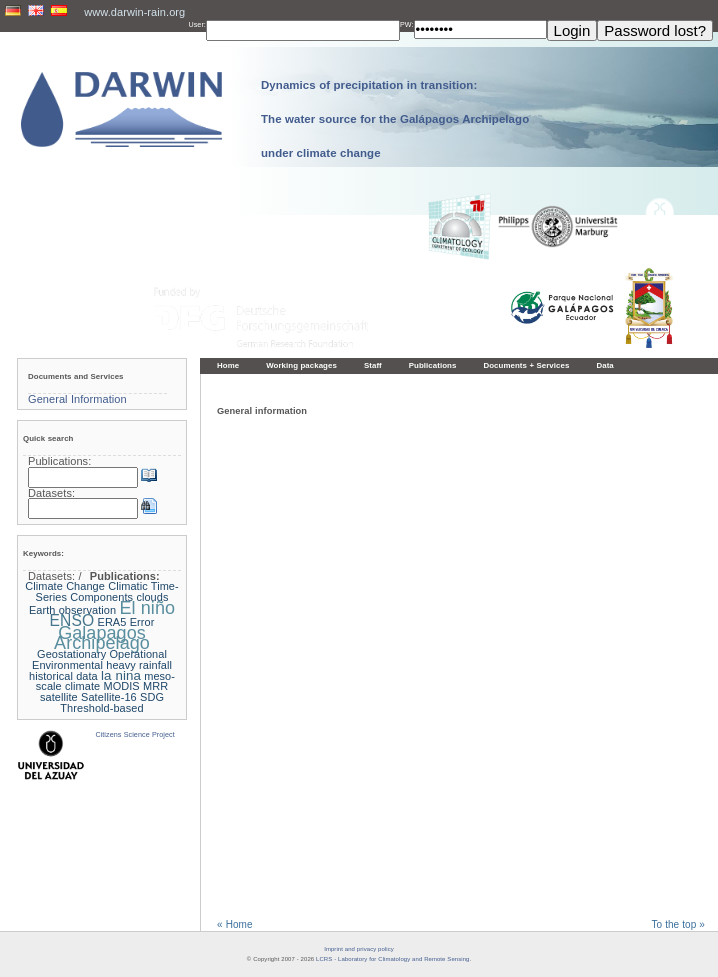  What do you see at coordinates (139, 665) in the screenshot?
I see `heavy rainfall` at bounding box center [139, 665].